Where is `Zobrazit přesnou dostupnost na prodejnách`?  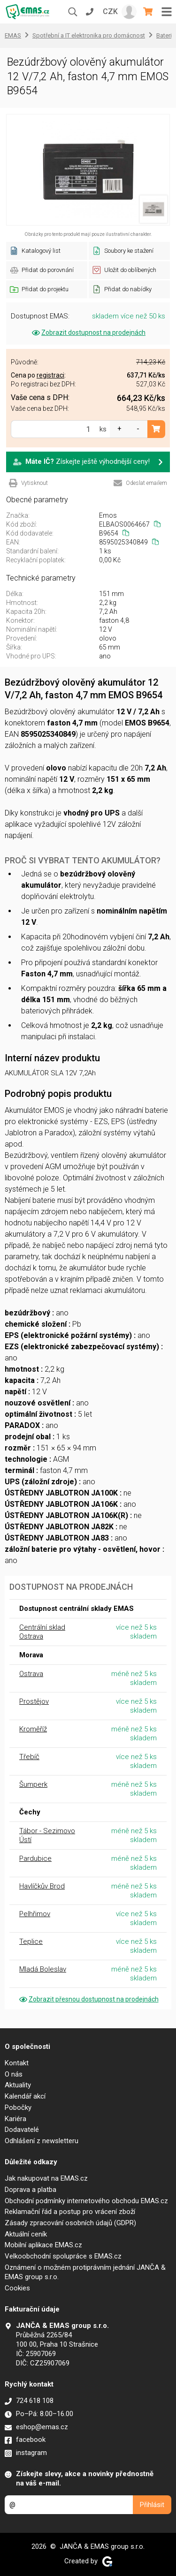
Zobrazit přesnou dostupnost na prodejnách is located at coordinates (88, 1999).